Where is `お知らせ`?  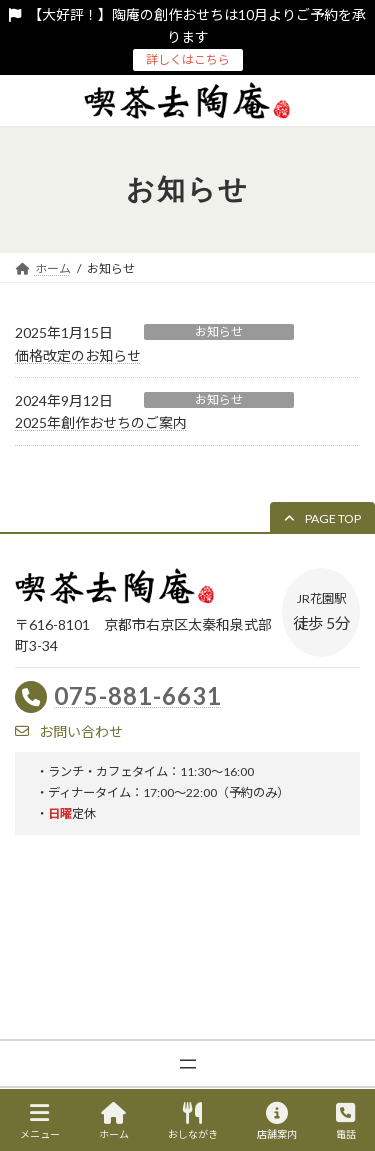
お知らせ is located at coordinates (219, 331).